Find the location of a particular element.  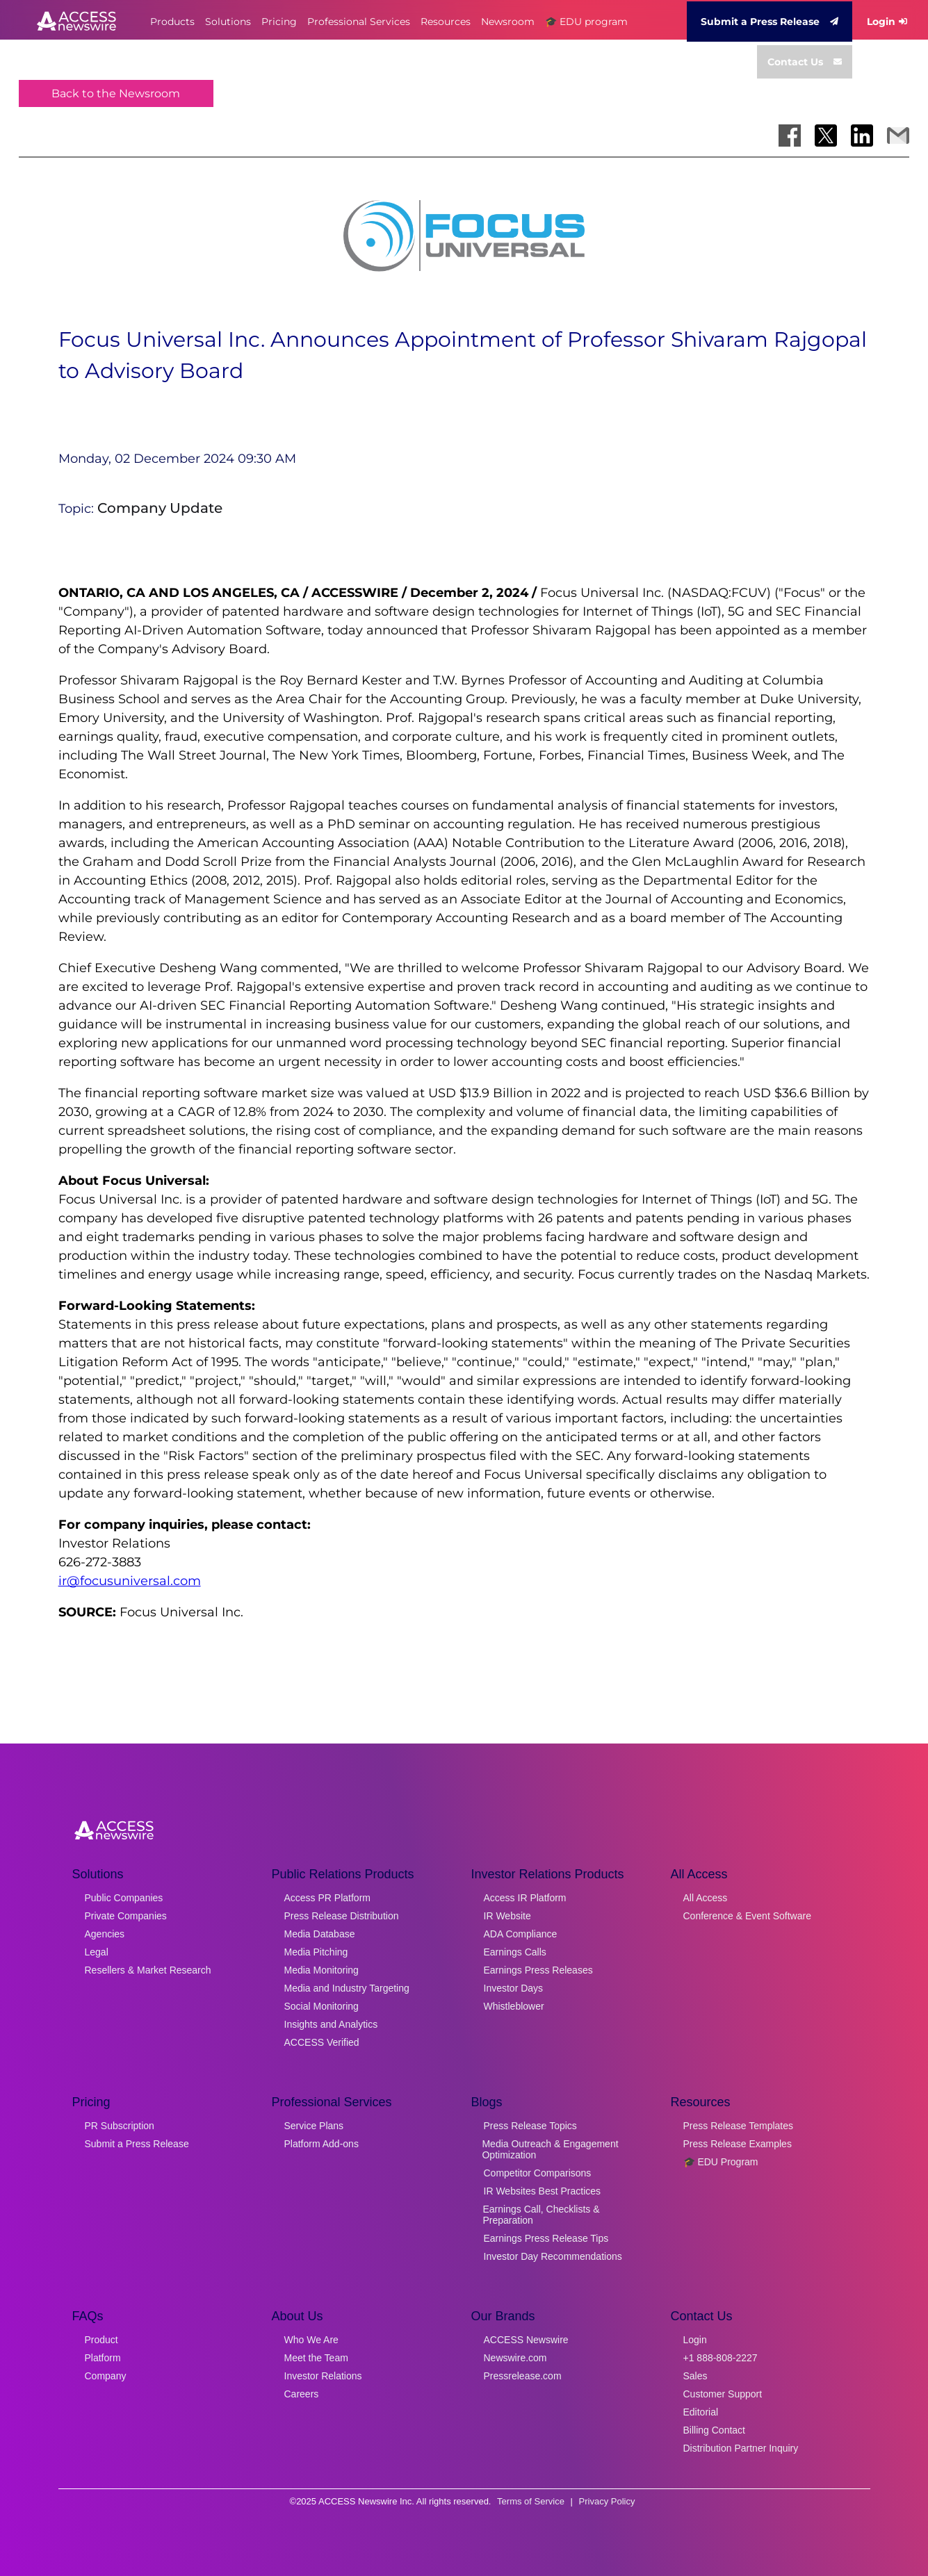

Investor Days is located at coordinates (514, 1988).